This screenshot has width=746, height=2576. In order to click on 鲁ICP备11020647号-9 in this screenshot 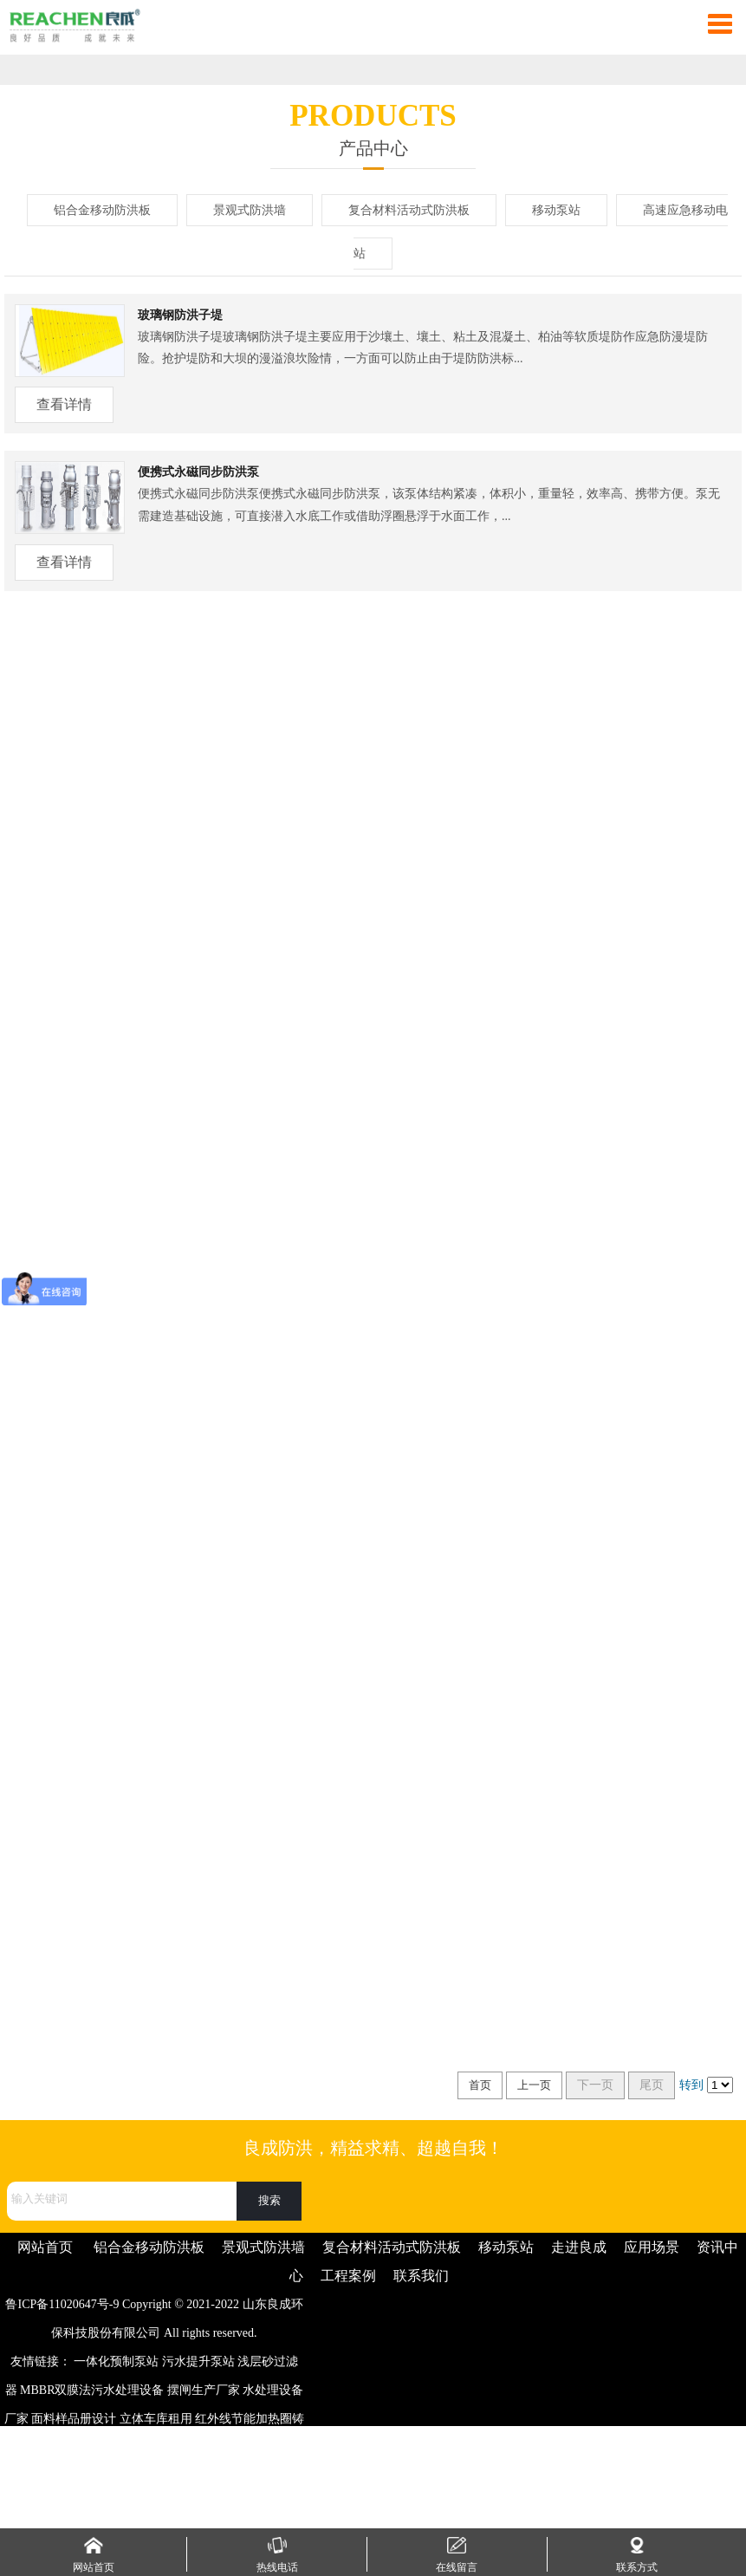, I will do `click(62, 2304)`.